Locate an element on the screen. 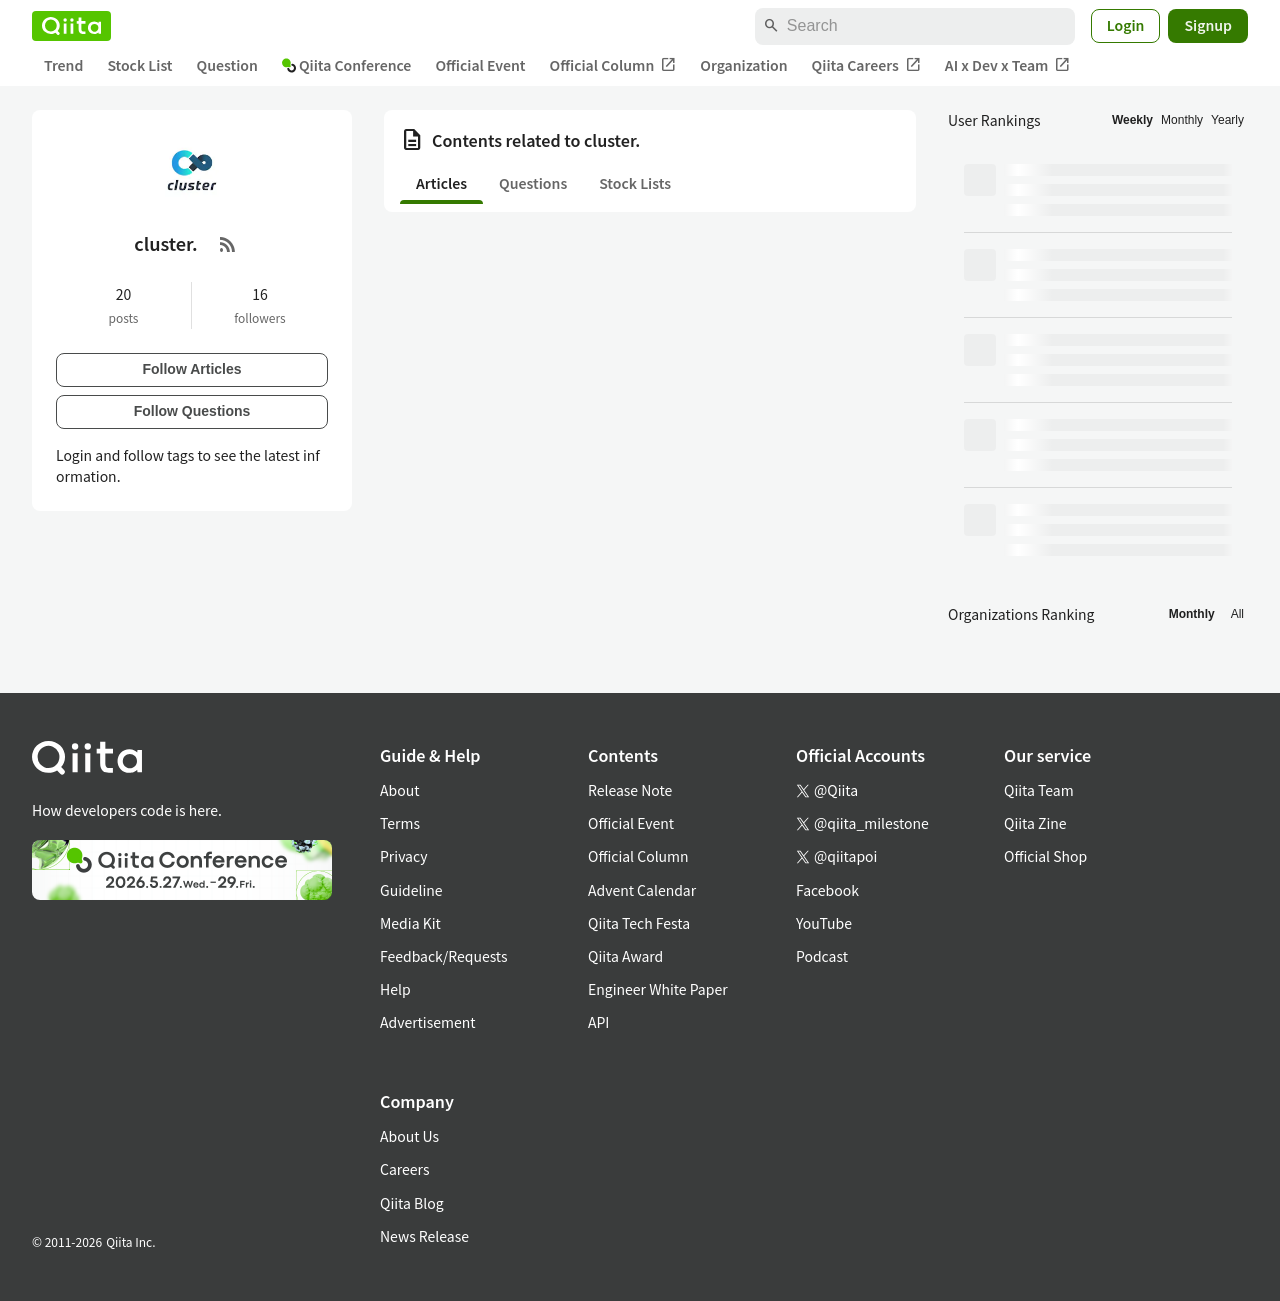 The width and height of the screenshot is (1280, 1301). Official Shop is located at coordinates (1045, 856).